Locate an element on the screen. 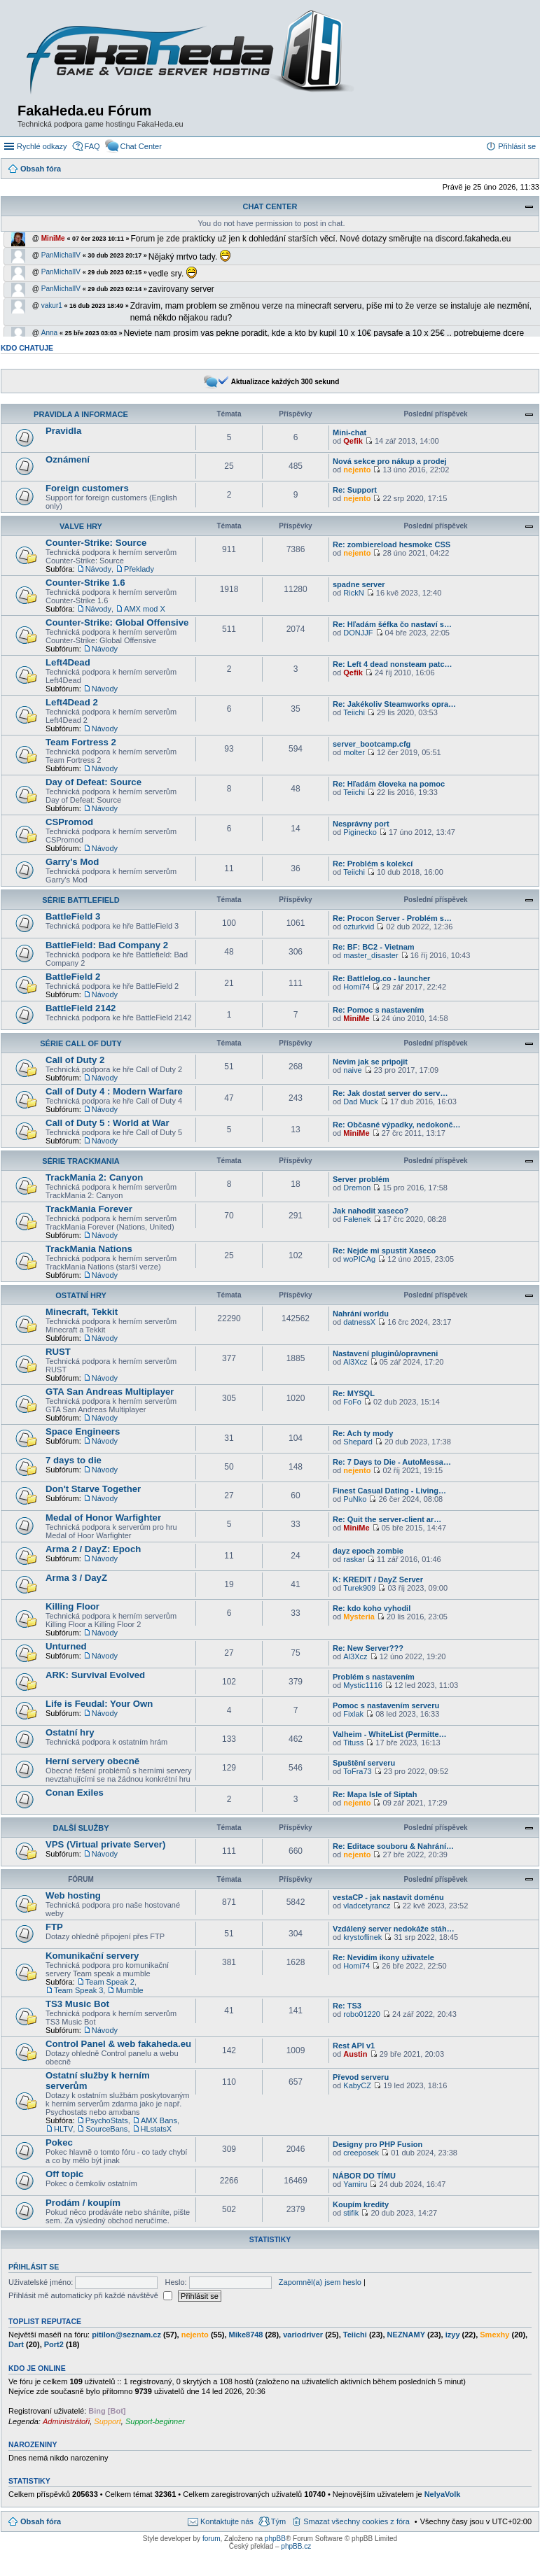  vakur1 is located at coordinates (51, 305).